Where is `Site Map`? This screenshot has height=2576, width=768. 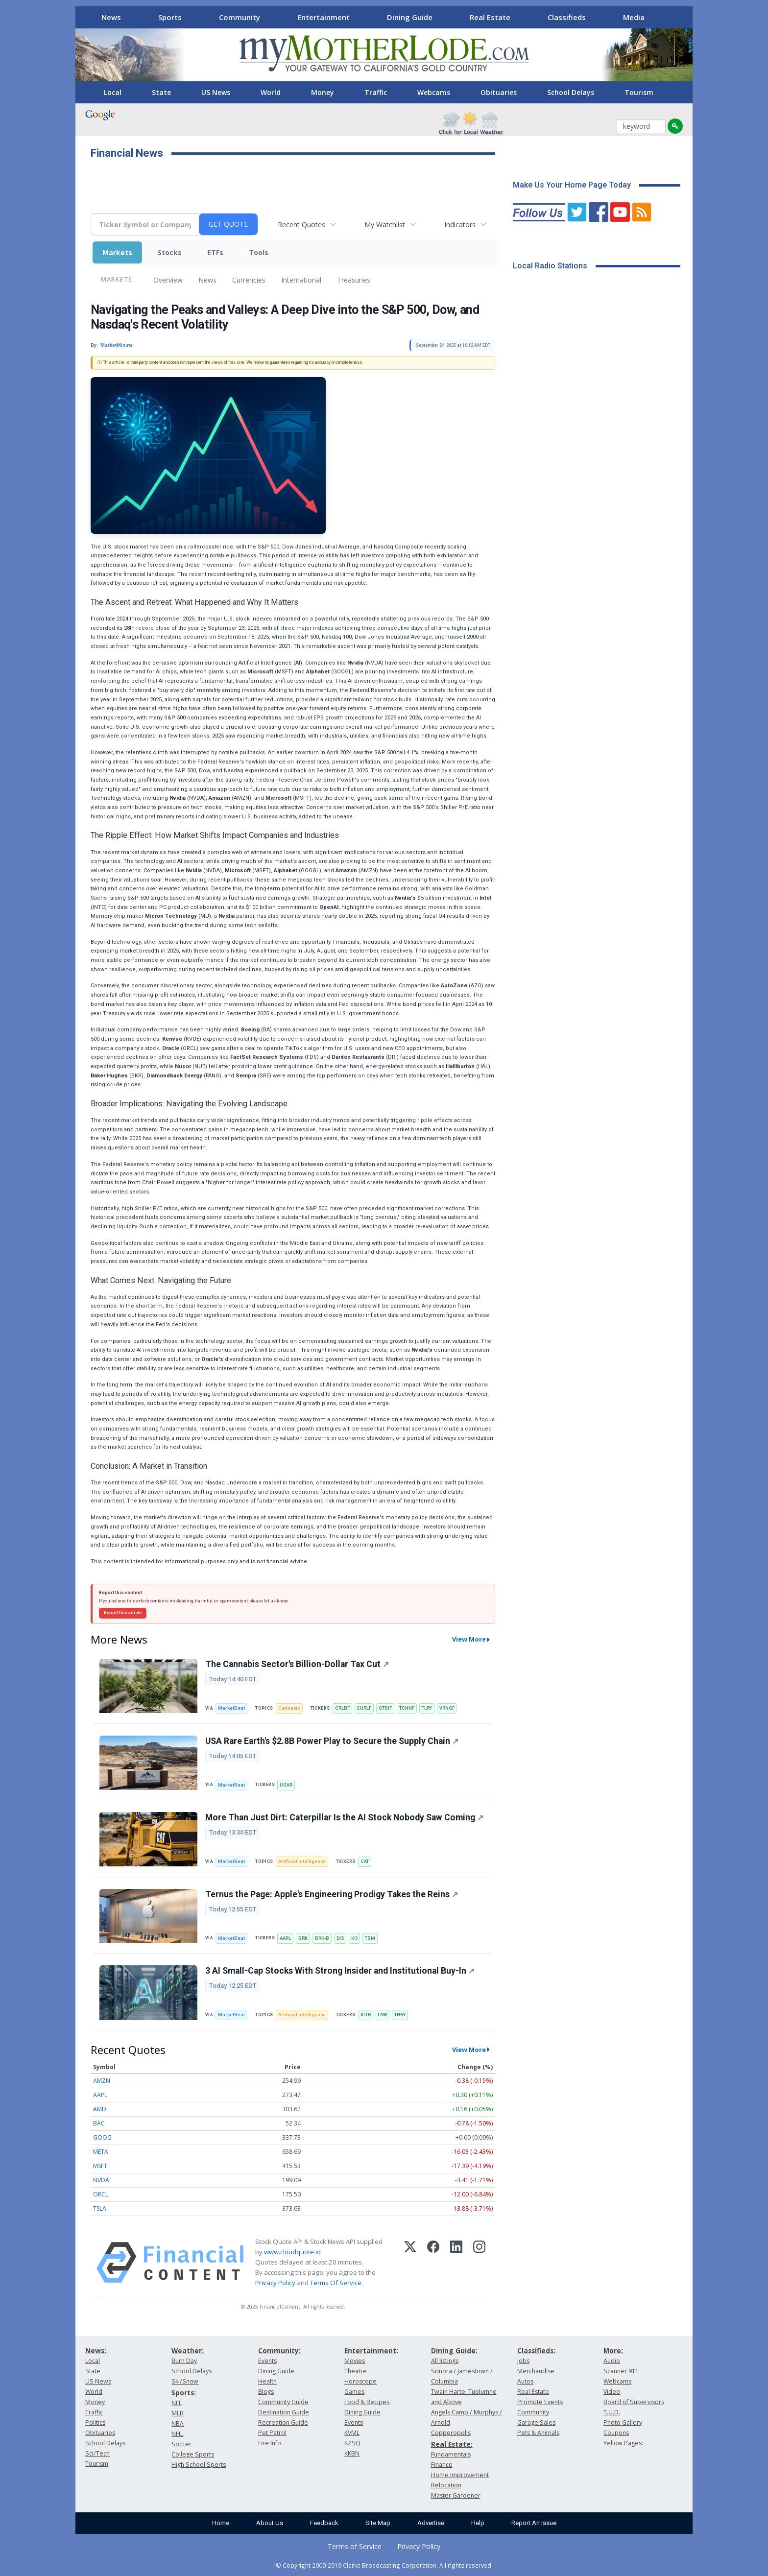 Site Map is located at coordinates (377, 2523).